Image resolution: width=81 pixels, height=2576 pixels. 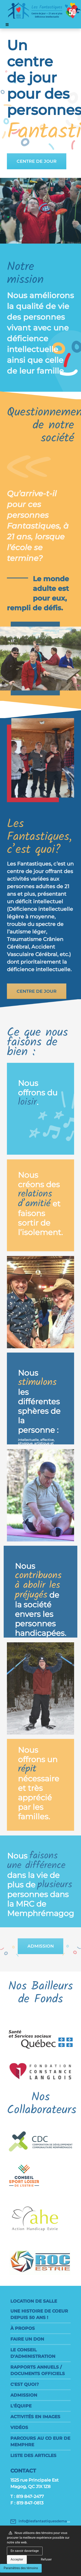 What do you see at coordinates (35, 2416) in the screenshot?
I see `Activités en images` at bounding box center [35, 2416].